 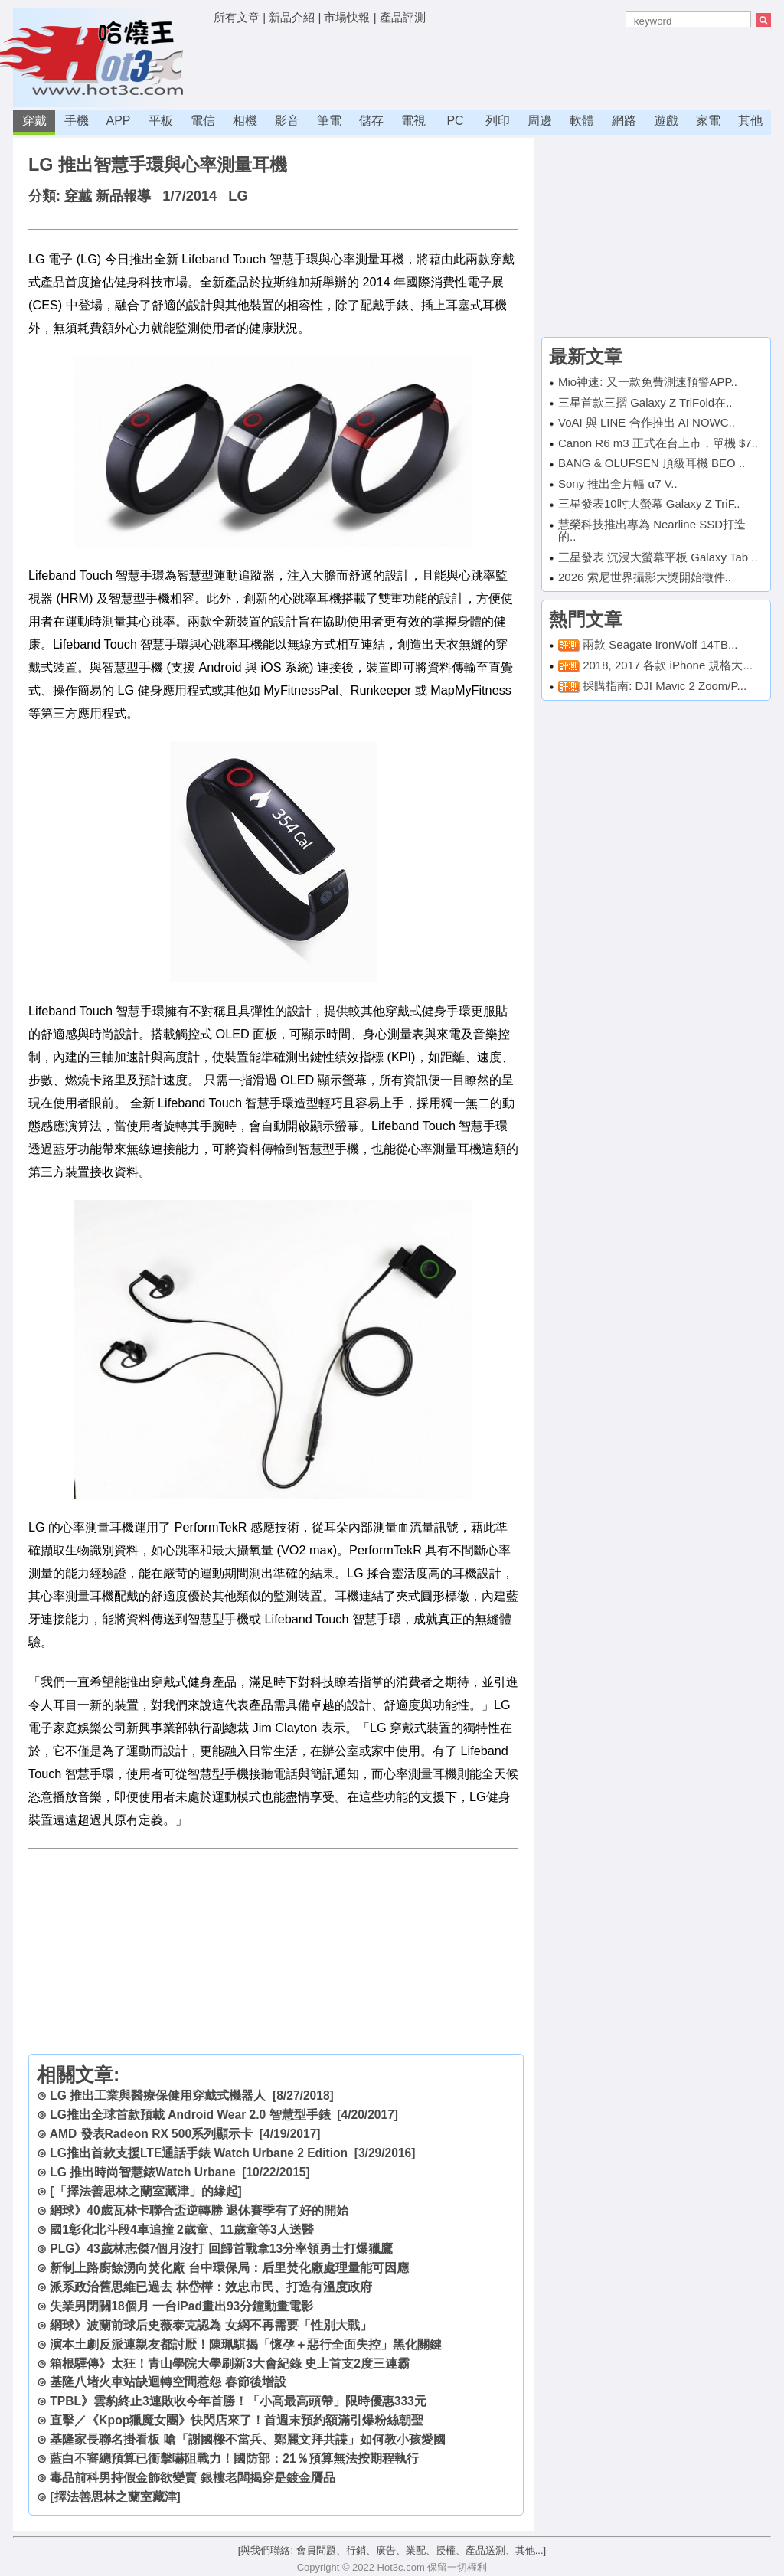 I want to click on Mio神速: 又一款免費測速預警APP.., so click(x=647, y=381).